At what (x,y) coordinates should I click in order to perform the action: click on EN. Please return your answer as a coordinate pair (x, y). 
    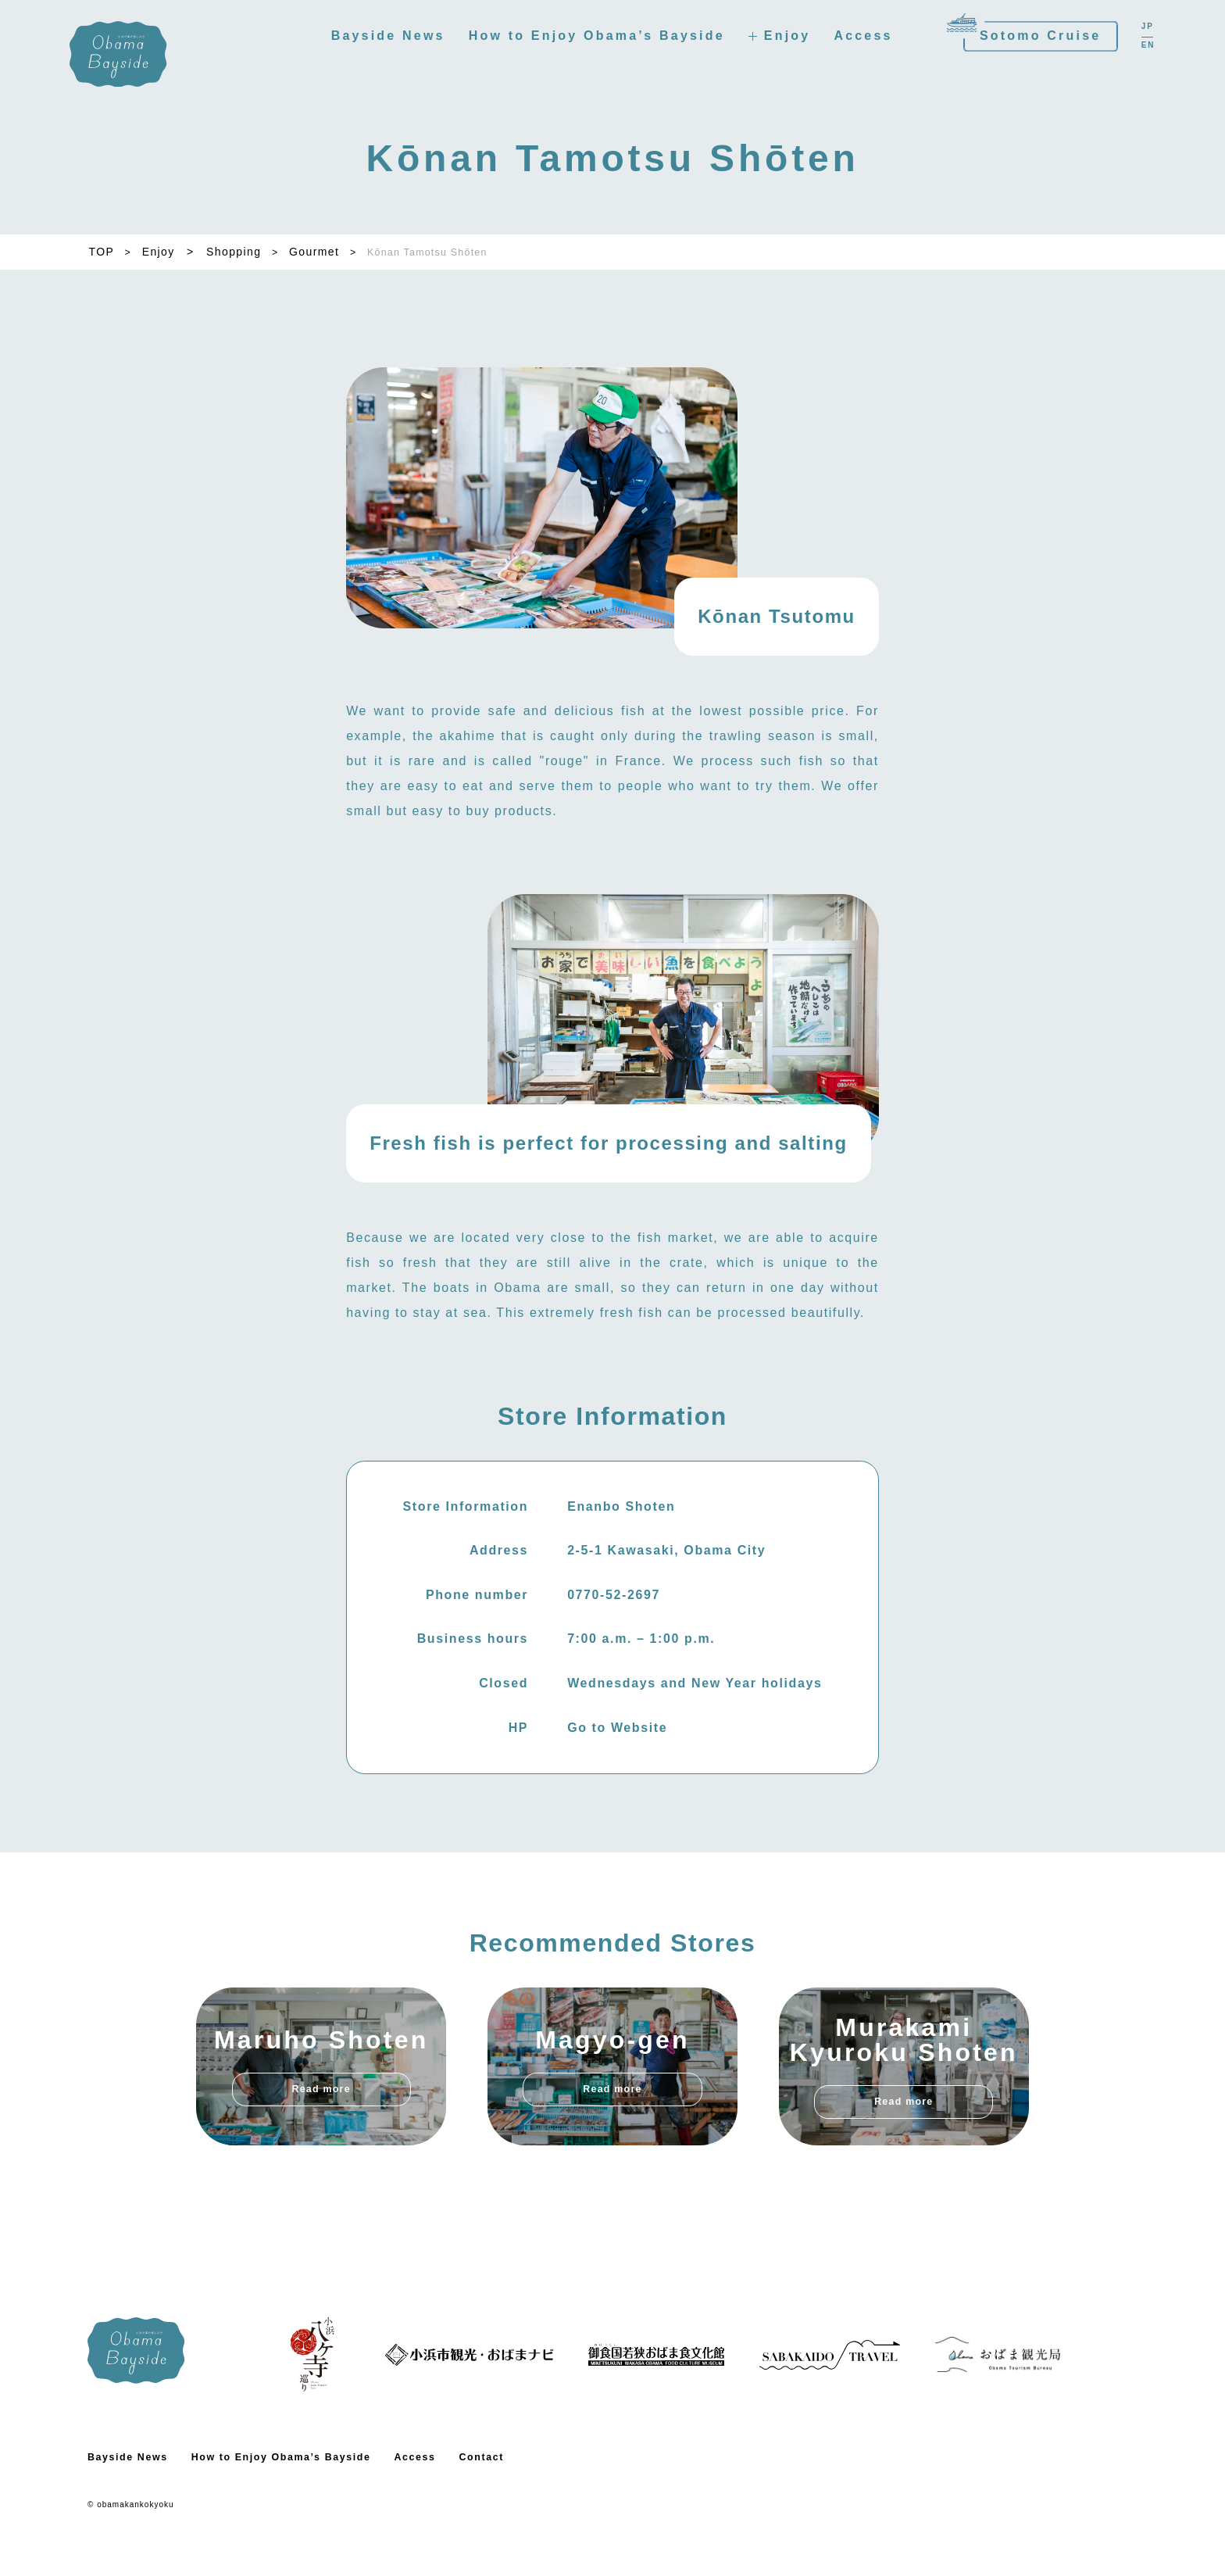
    Looking at the image, I should click on (1139, 48).